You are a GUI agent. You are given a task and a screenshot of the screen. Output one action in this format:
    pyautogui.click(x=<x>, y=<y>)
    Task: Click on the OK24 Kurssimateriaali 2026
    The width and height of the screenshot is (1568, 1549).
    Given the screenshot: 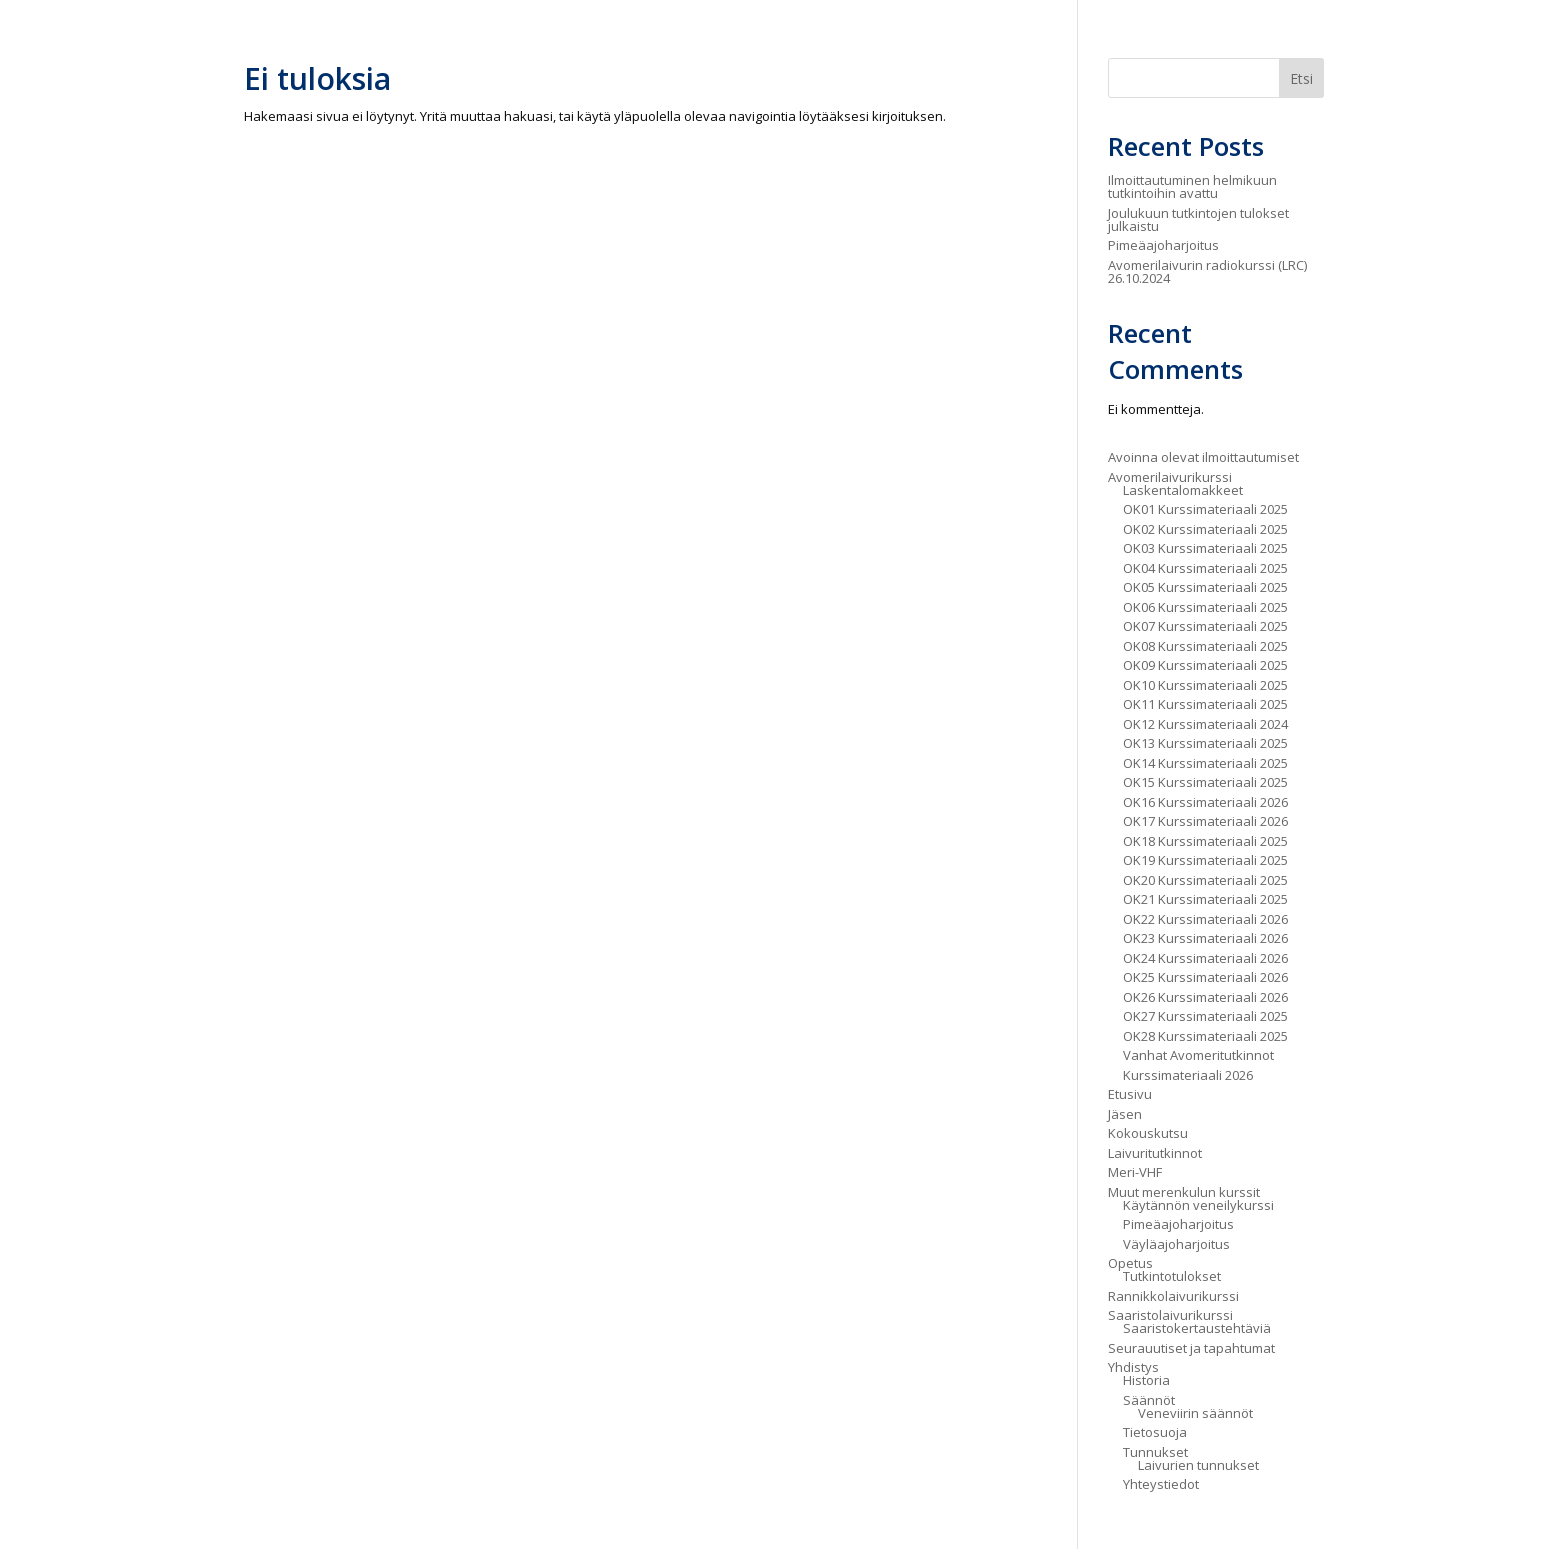 What is the action you would take?
    pyautogui.click(x=1205, y=958)
    